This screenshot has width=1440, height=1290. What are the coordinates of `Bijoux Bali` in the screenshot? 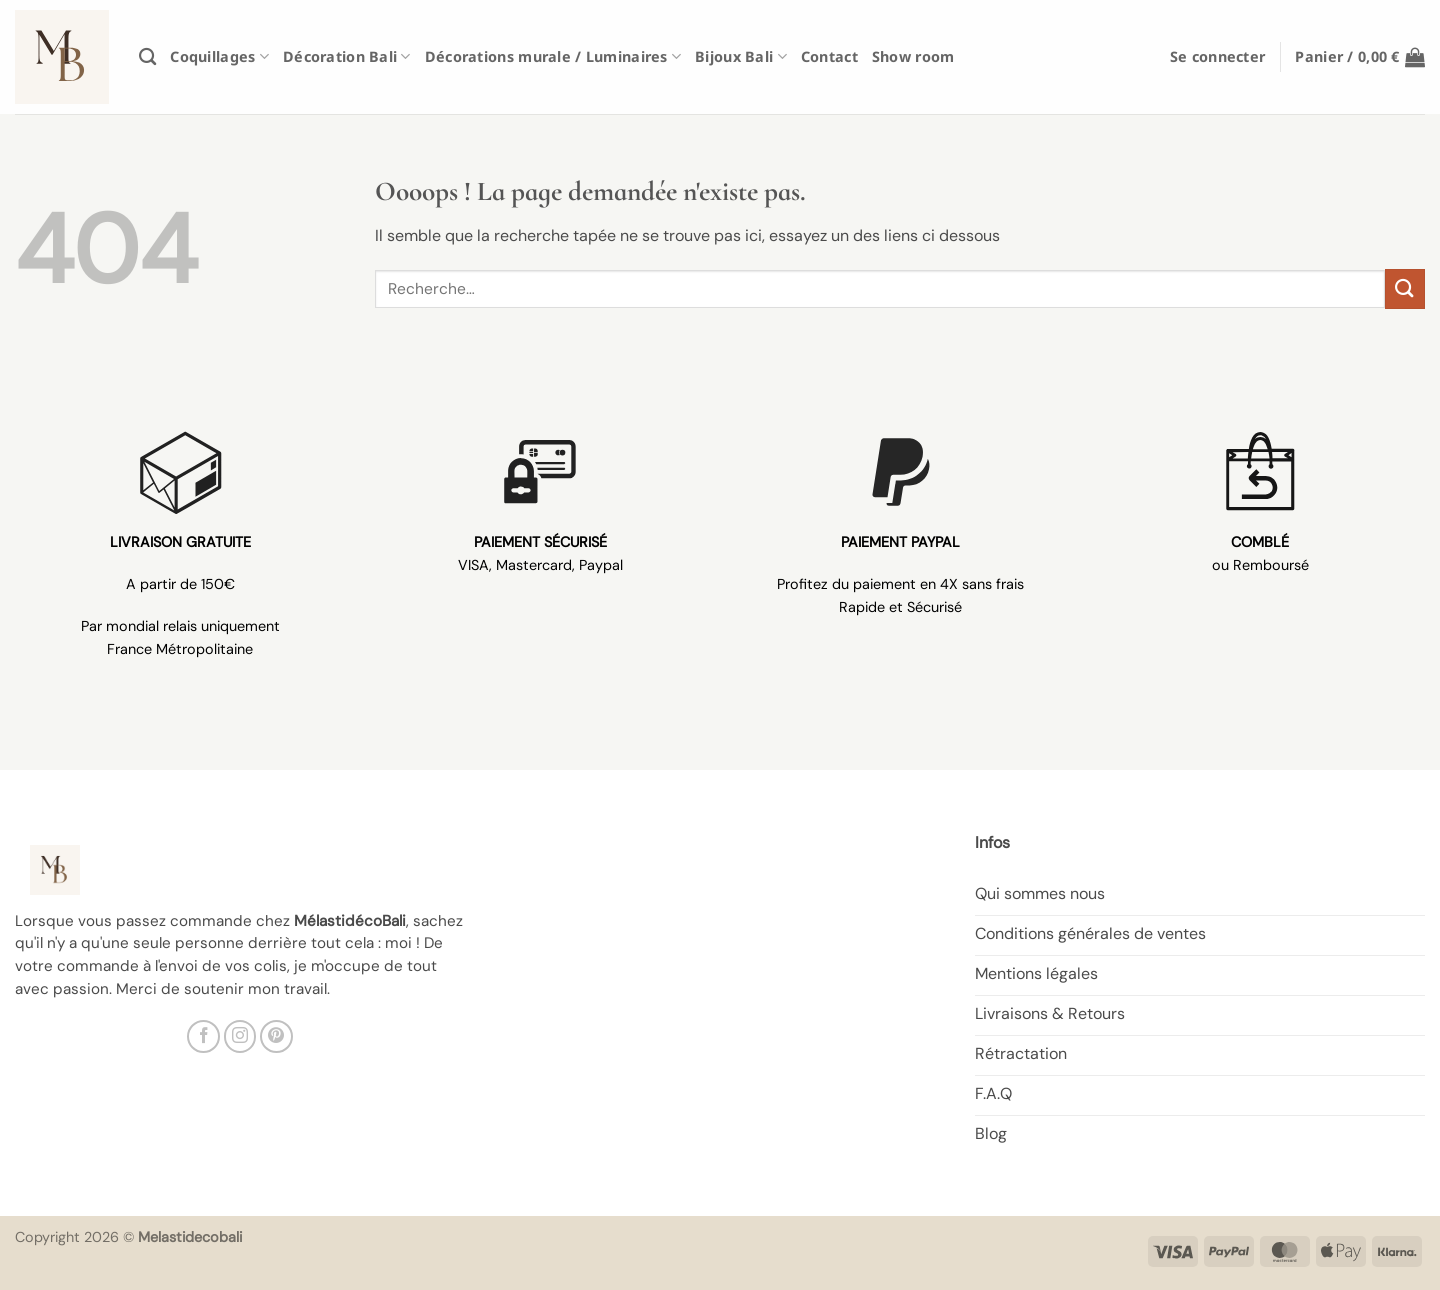 It's located at (741, 56).